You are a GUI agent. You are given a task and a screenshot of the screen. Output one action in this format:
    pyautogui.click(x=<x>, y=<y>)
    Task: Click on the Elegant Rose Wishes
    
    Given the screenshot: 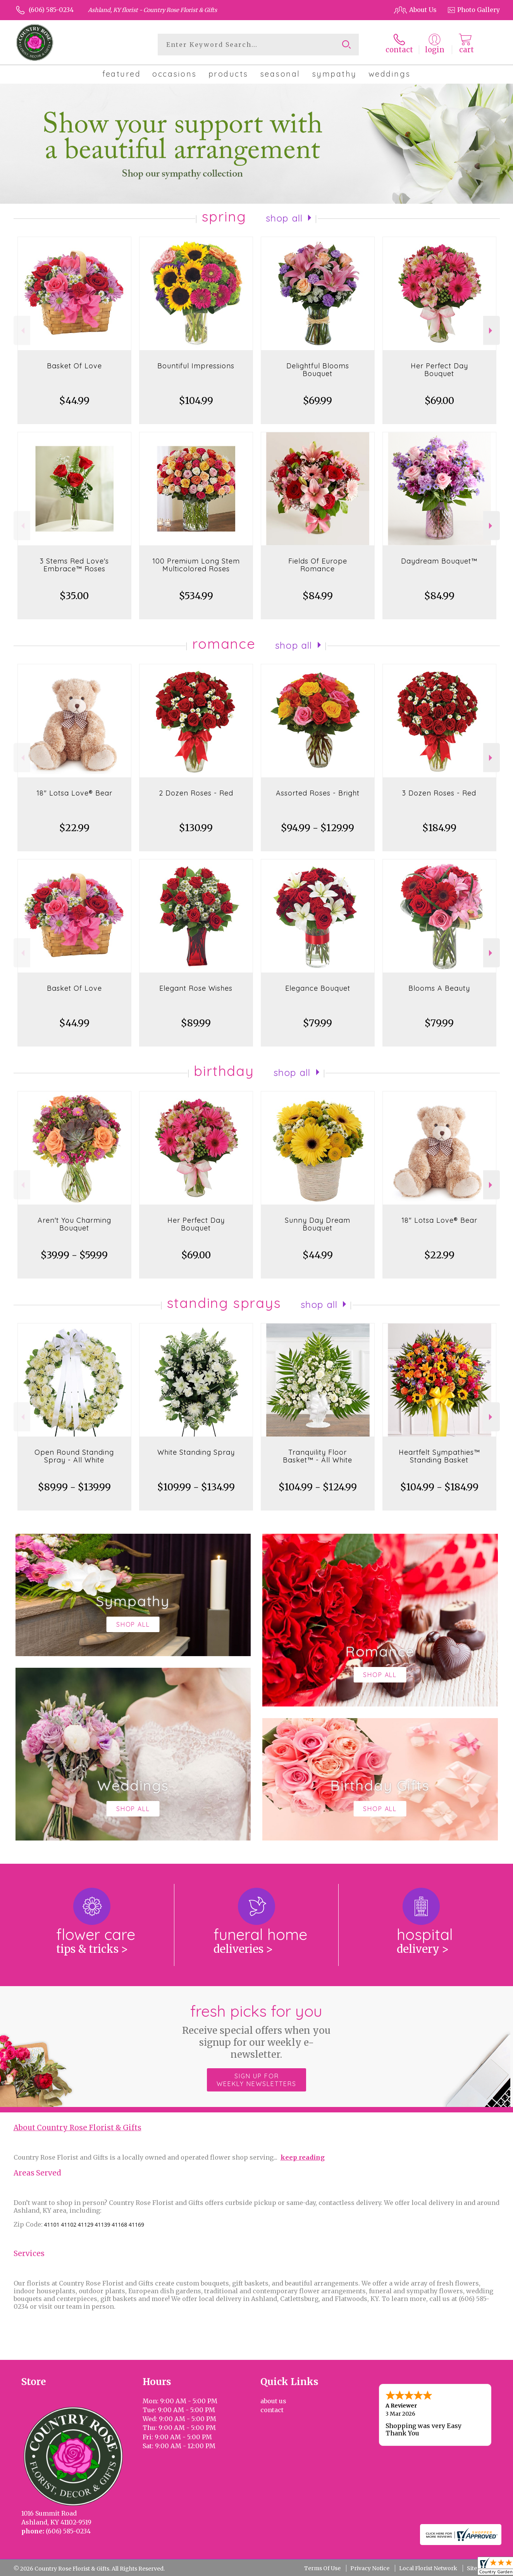 What is the action you would take?
    pyautogui.click(x=195, y=988)
    